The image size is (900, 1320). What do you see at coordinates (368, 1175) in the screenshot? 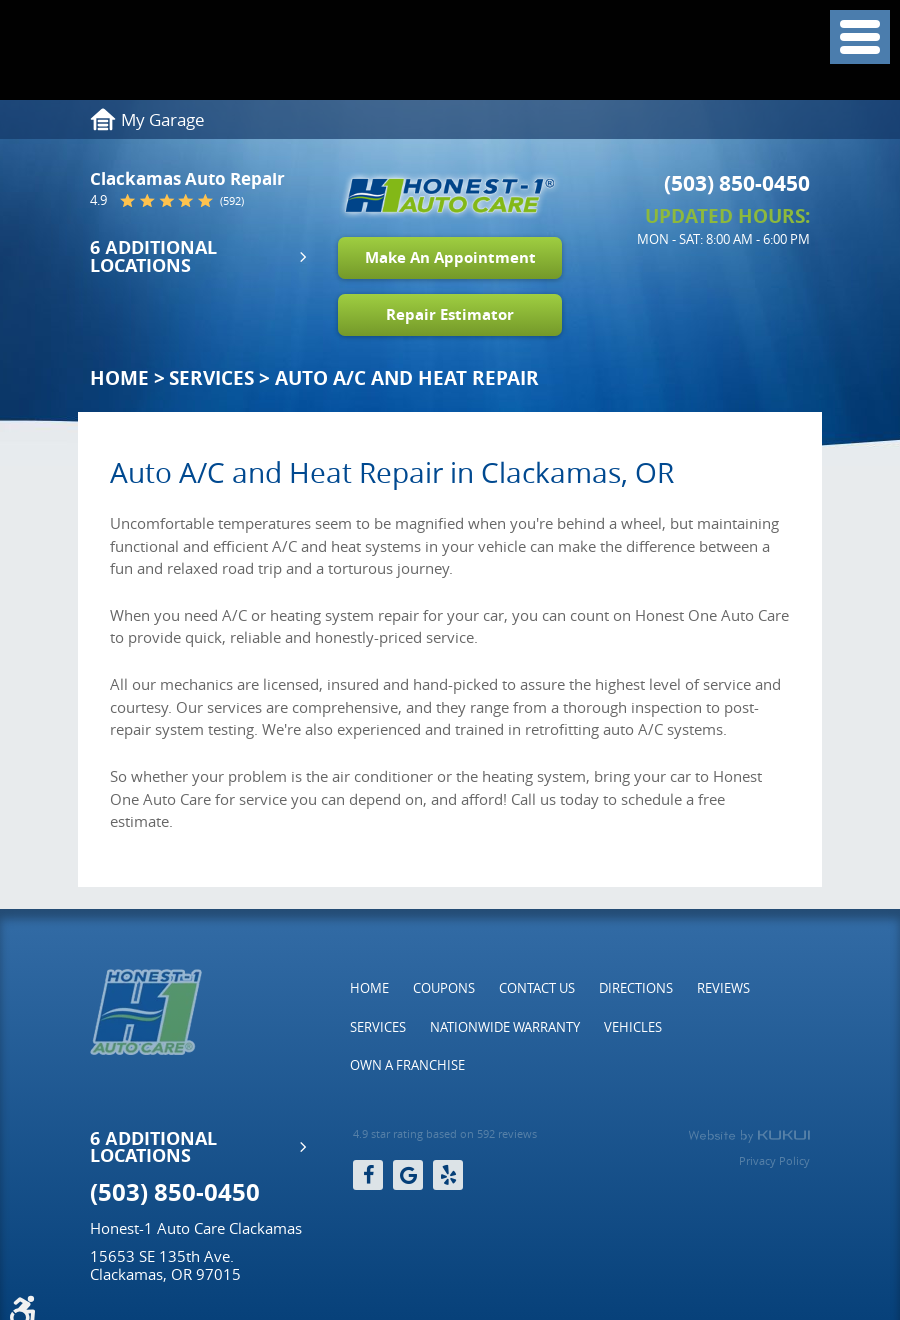
I see `Facebook` at bounding box center [368, 1175].